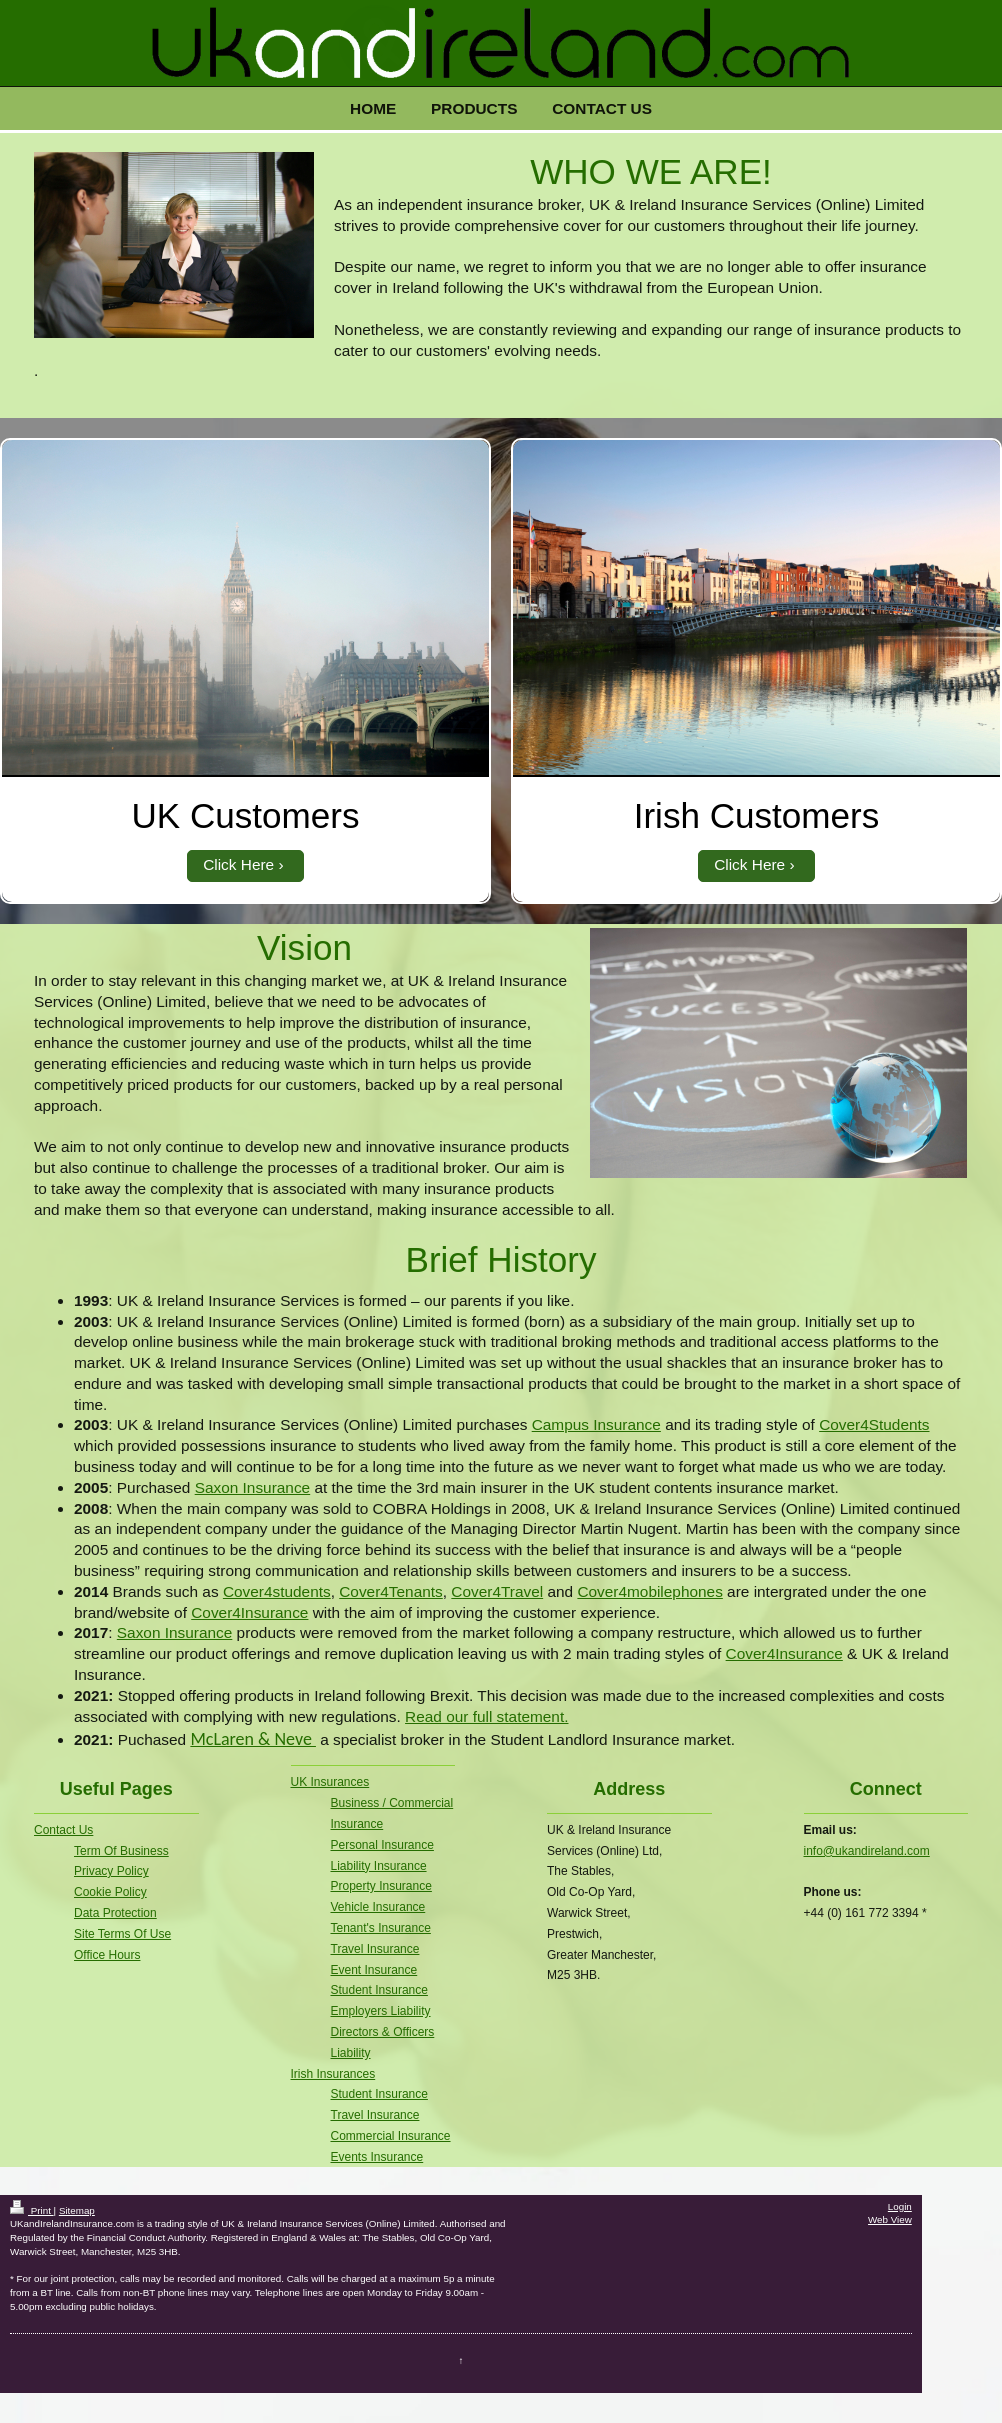 The height and width of the screenshot is (2423, 1002). I want to click on Cover4Students, so click(874, 1424).